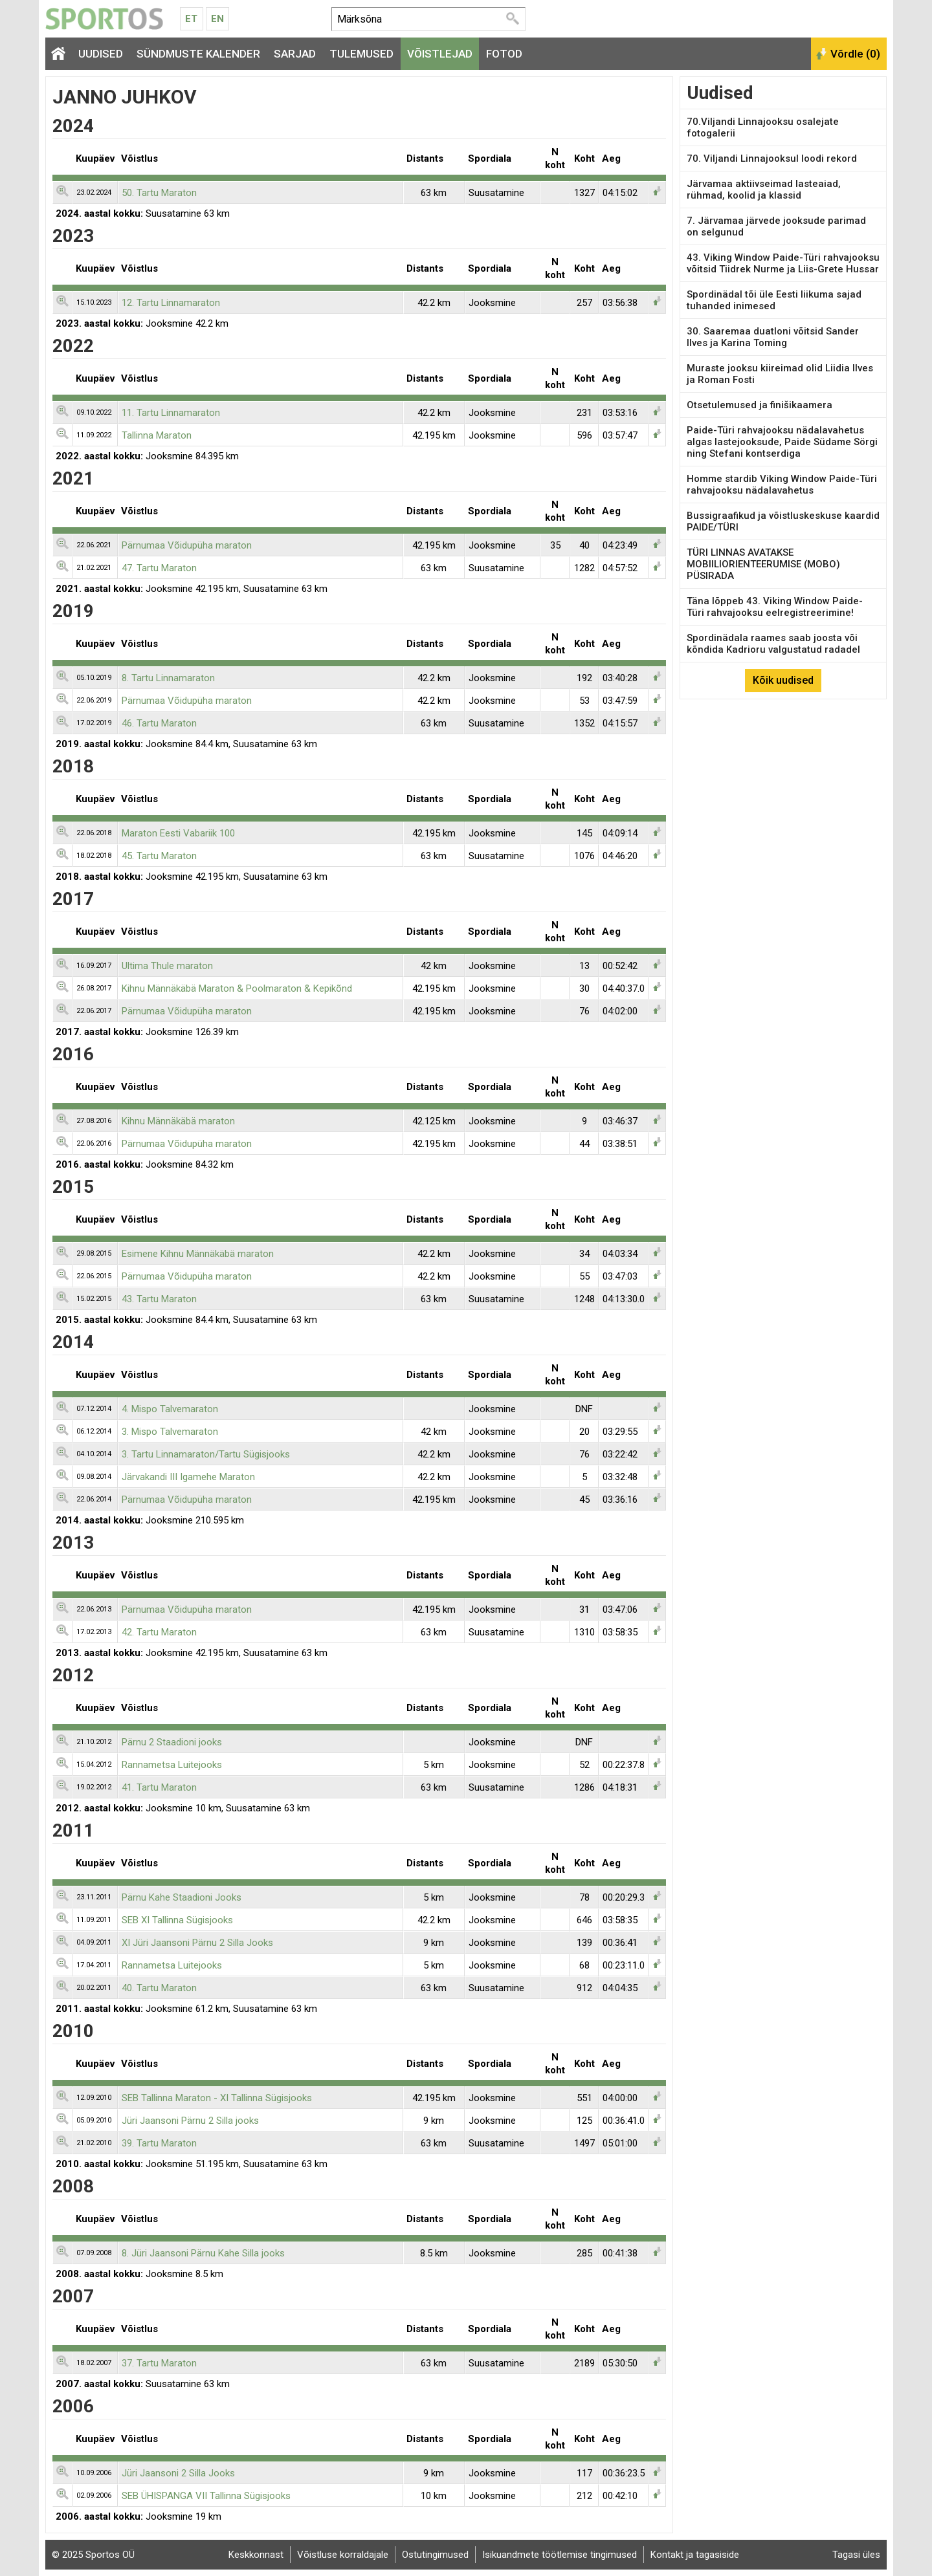  I want to click on Võistlejad, so click(439, 53).